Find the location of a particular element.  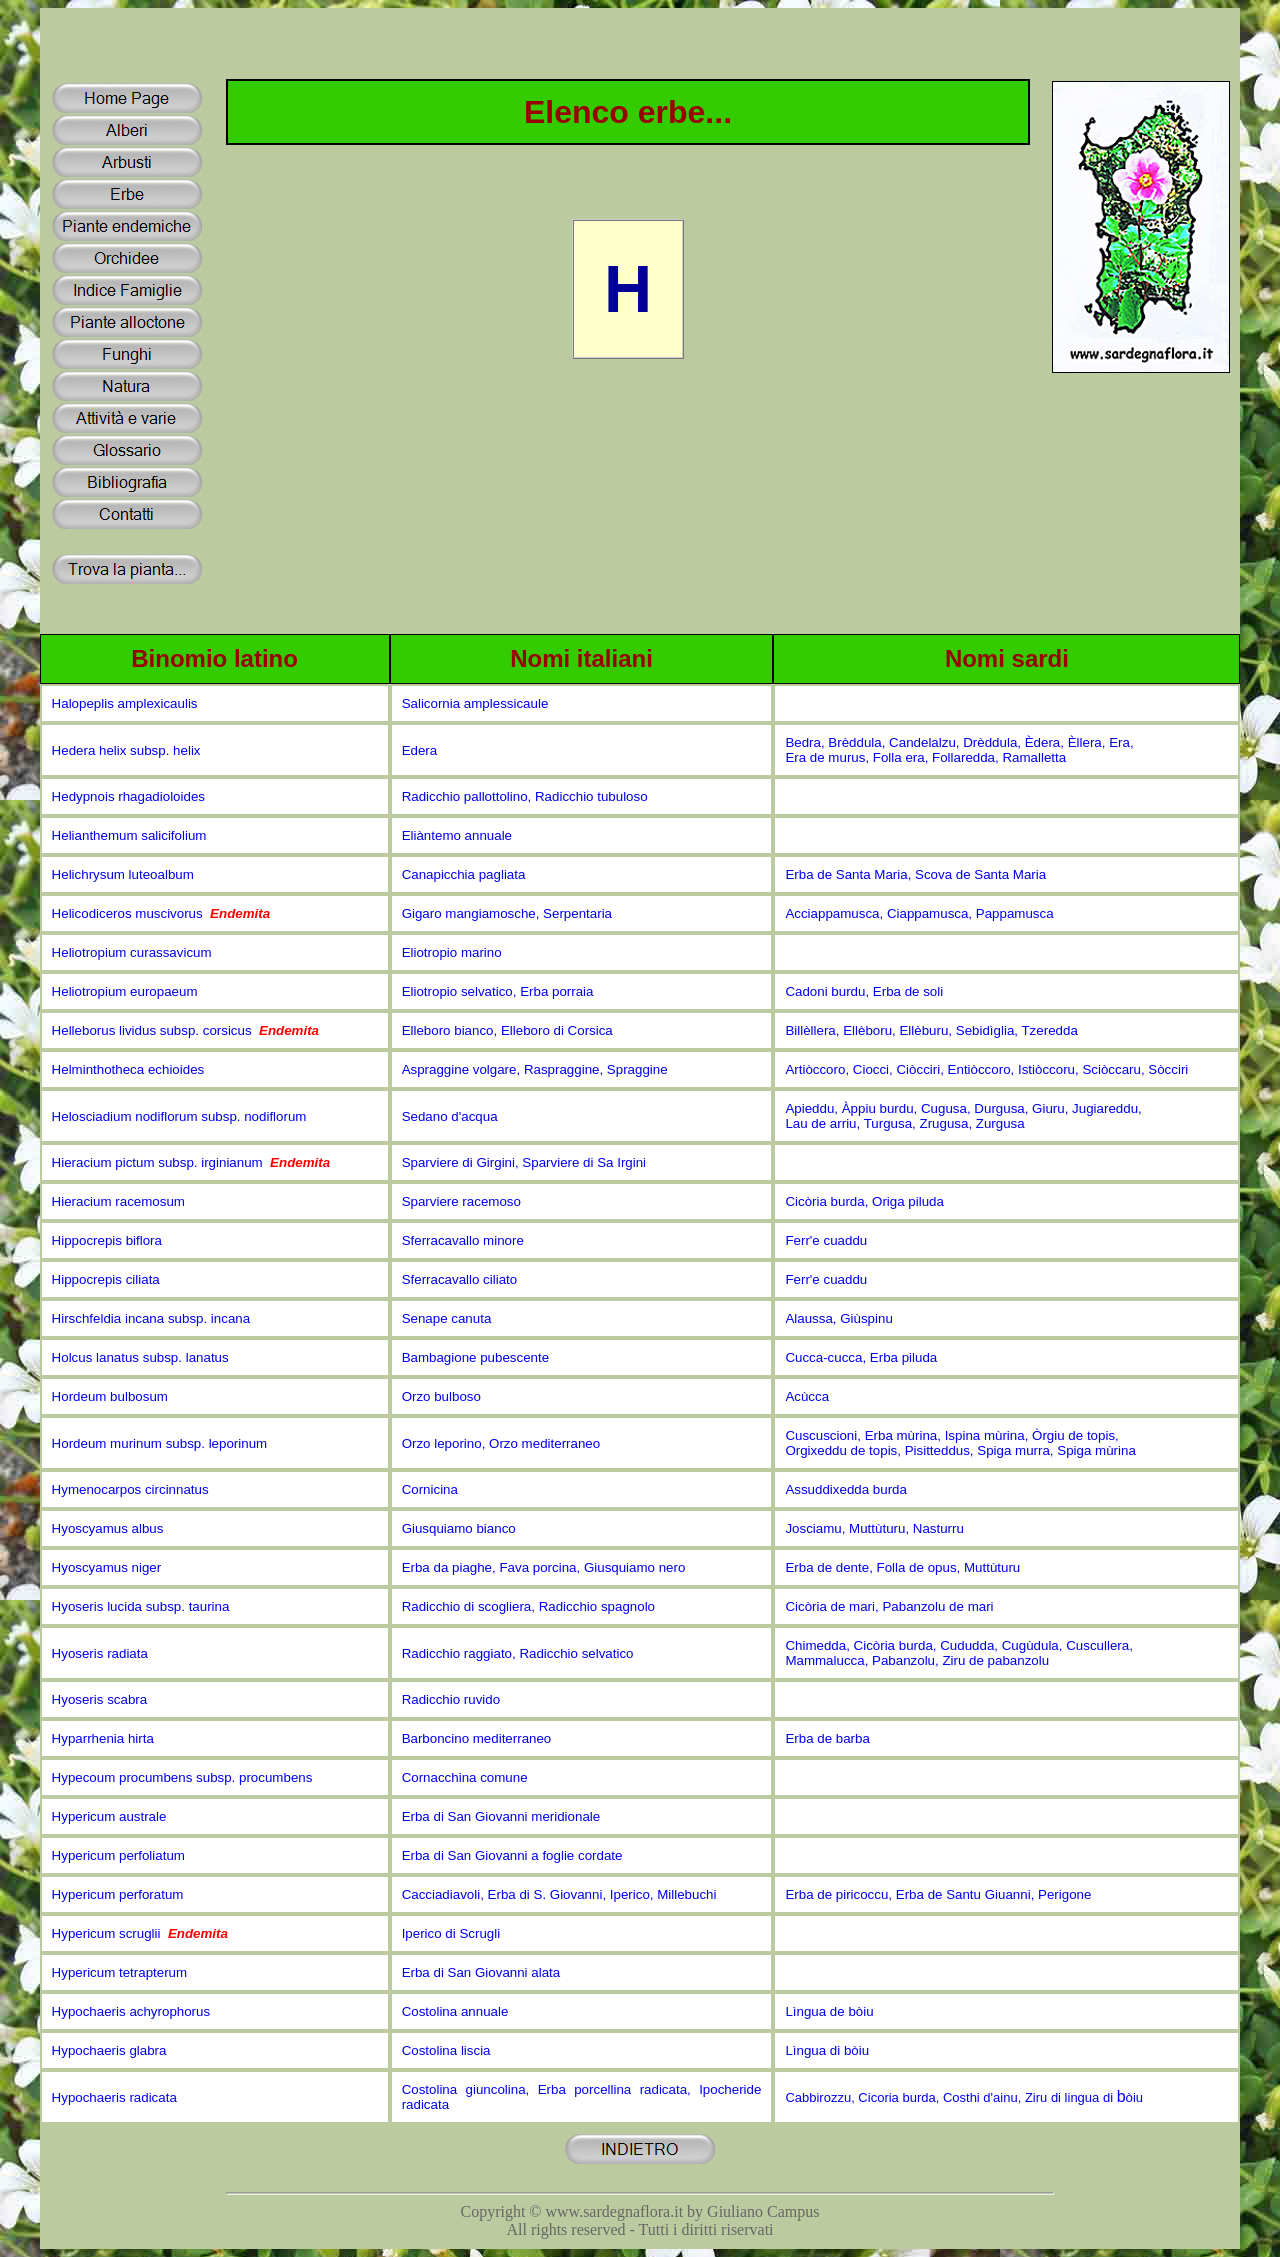

Hyoseris radiata is located at coordinates (100, 1653).